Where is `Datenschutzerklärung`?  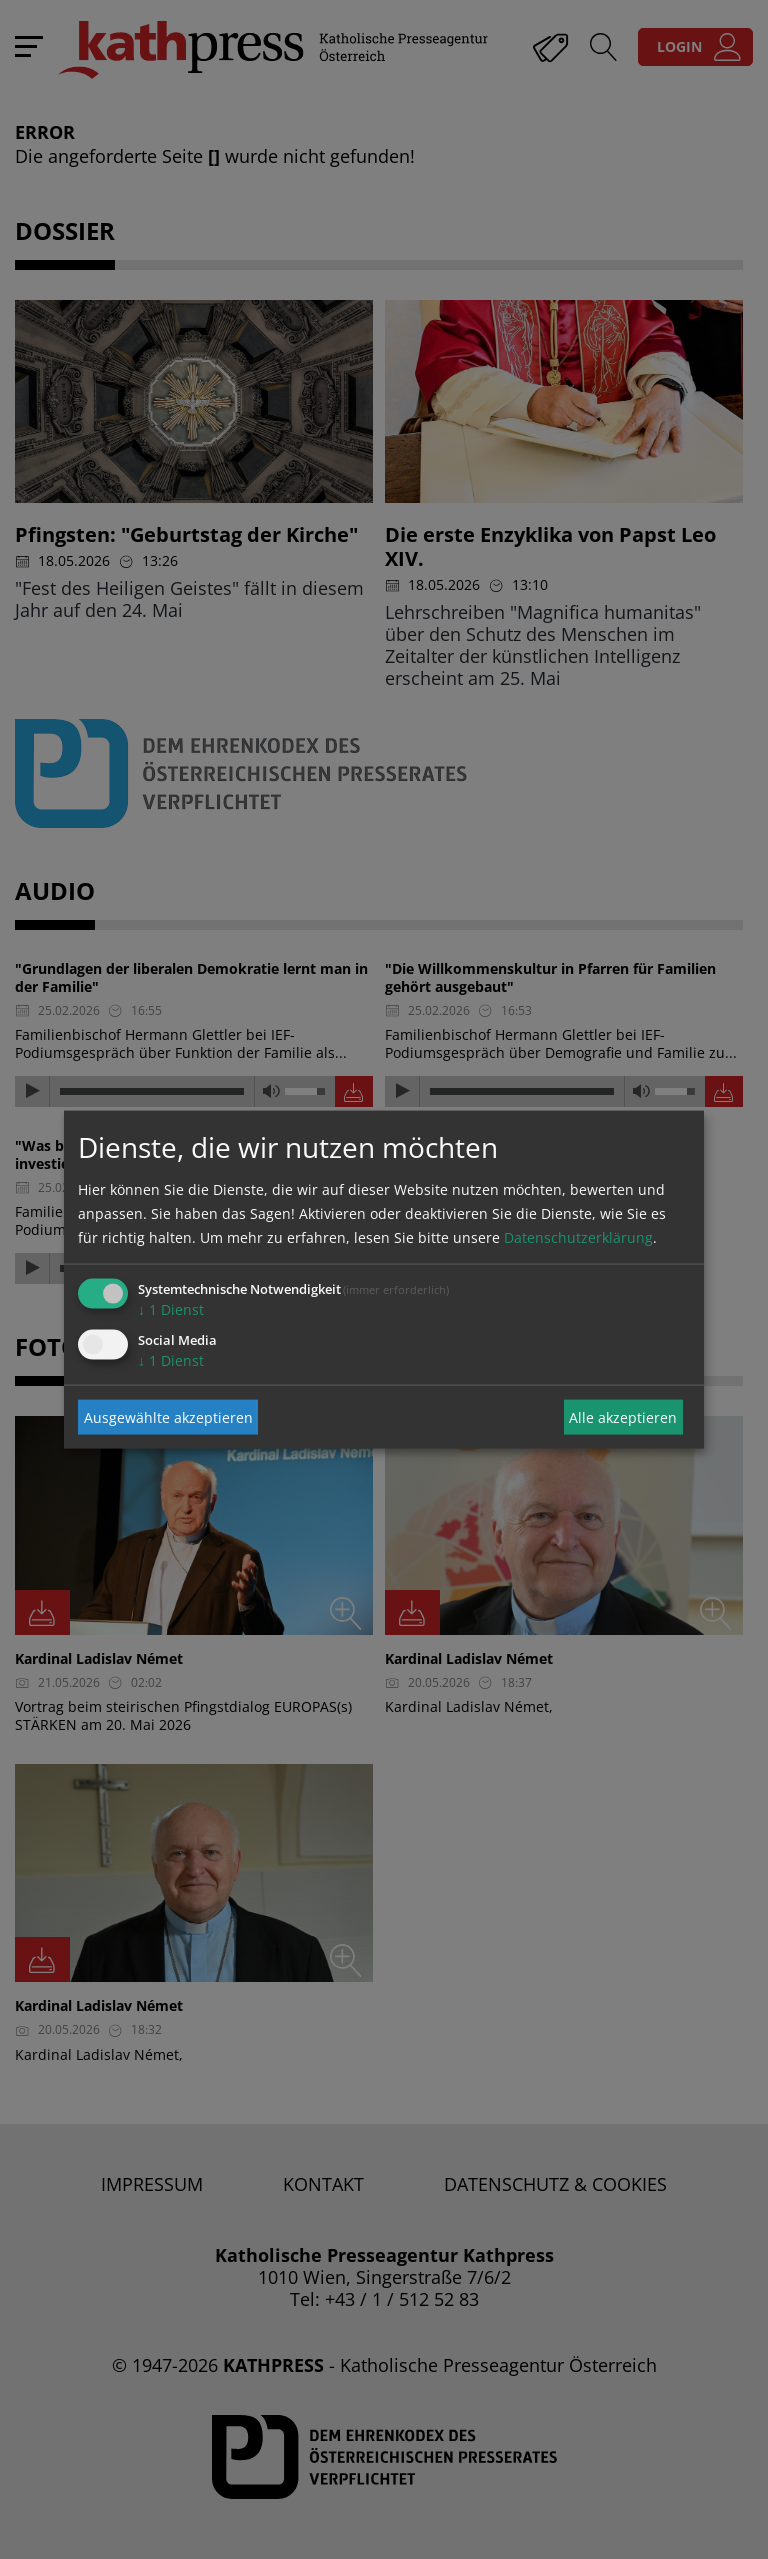
Datenschutzerklärung is located at coordinates (578, 1237).